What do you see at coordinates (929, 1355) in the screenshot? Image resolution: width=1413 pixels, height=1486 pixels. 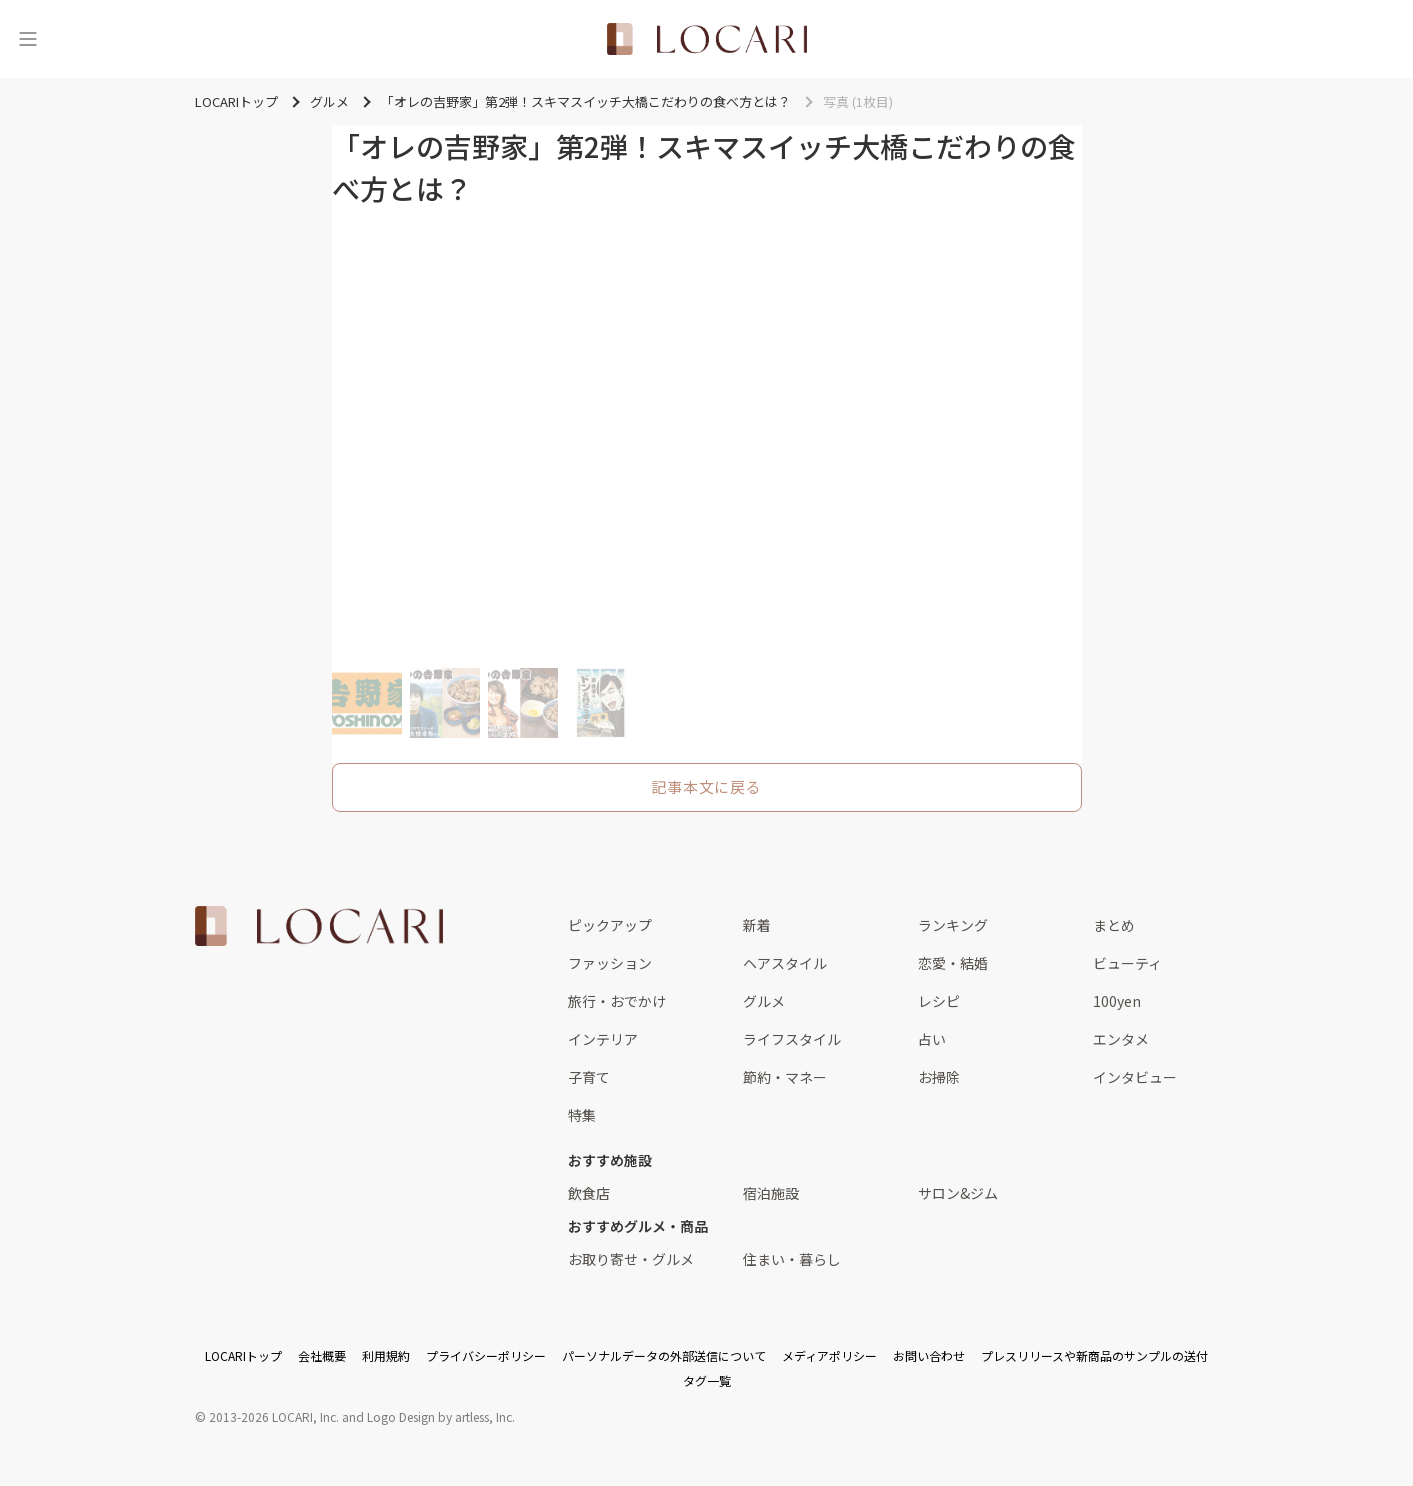 I see `お問い合わせ` at bounding box center [929, 1355].